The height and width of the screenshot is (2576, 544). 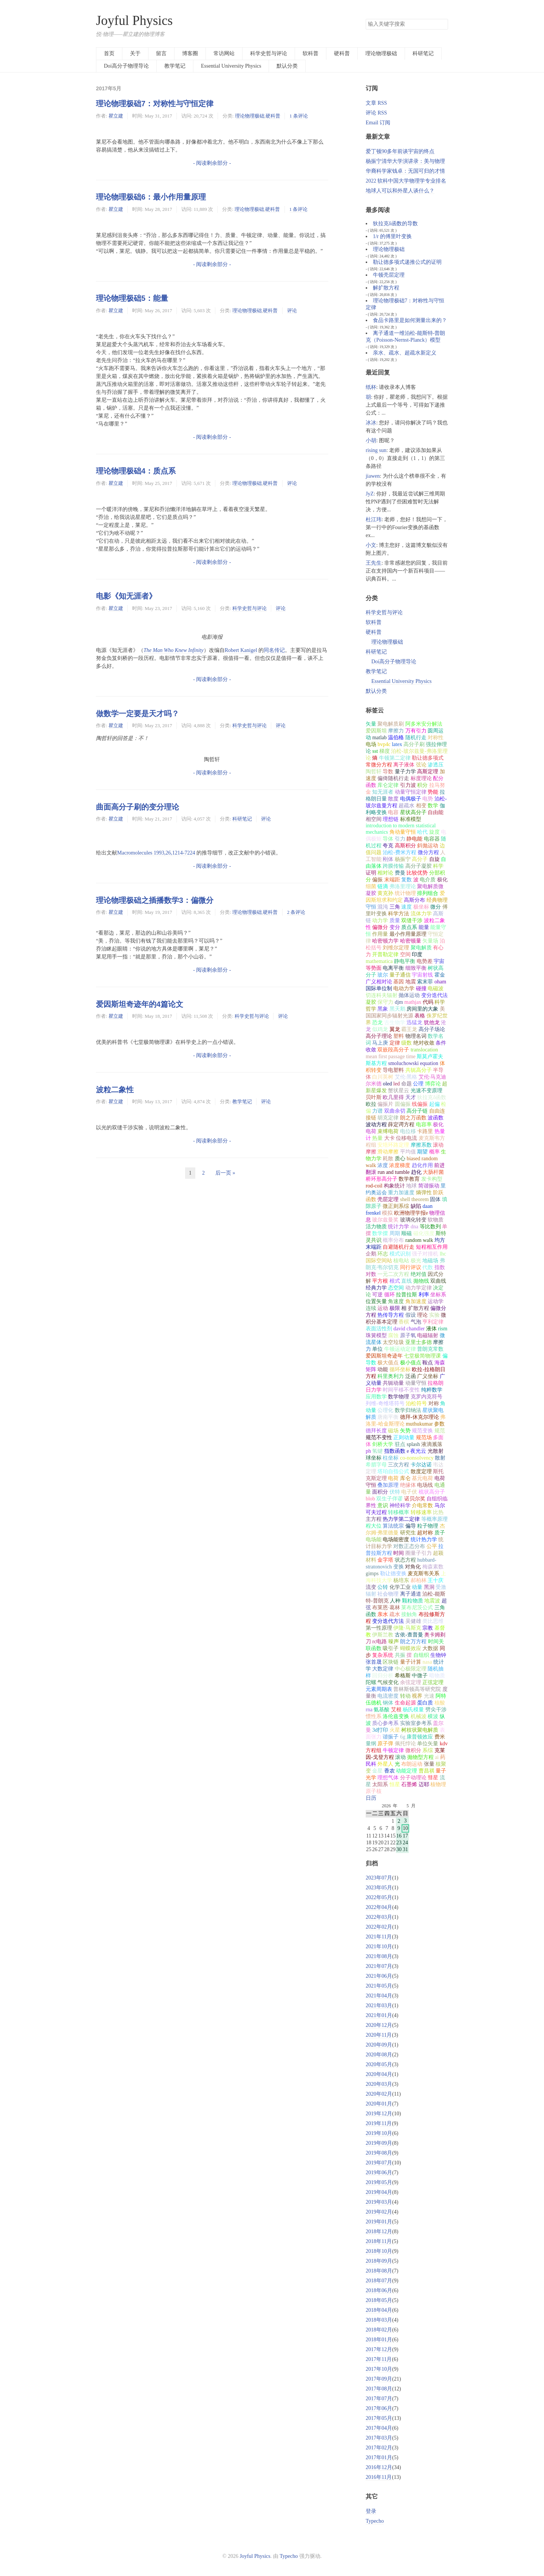 What do you see at coordinates (376, 1335) in the screenshot?
I see `珠簧模型` at bounding box center [376, 1335].